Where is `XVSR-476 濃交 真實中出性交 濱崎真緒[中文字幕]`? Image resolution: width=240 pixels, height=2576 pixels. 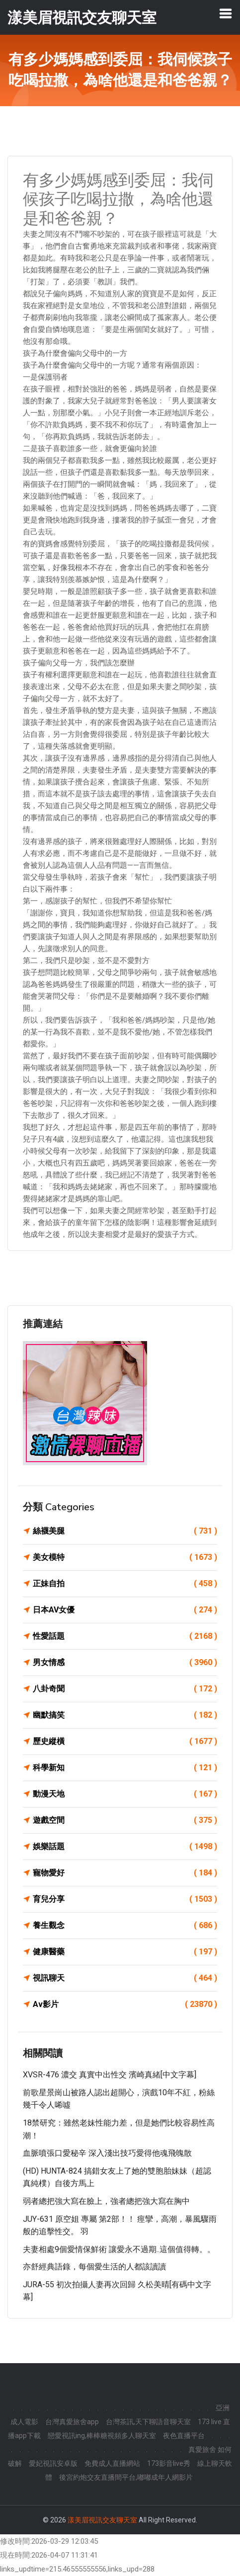
XVSR-476 濃交 真實中出性交 濱崎真緒[中文字幕] is located at coordinates (109, 2074).